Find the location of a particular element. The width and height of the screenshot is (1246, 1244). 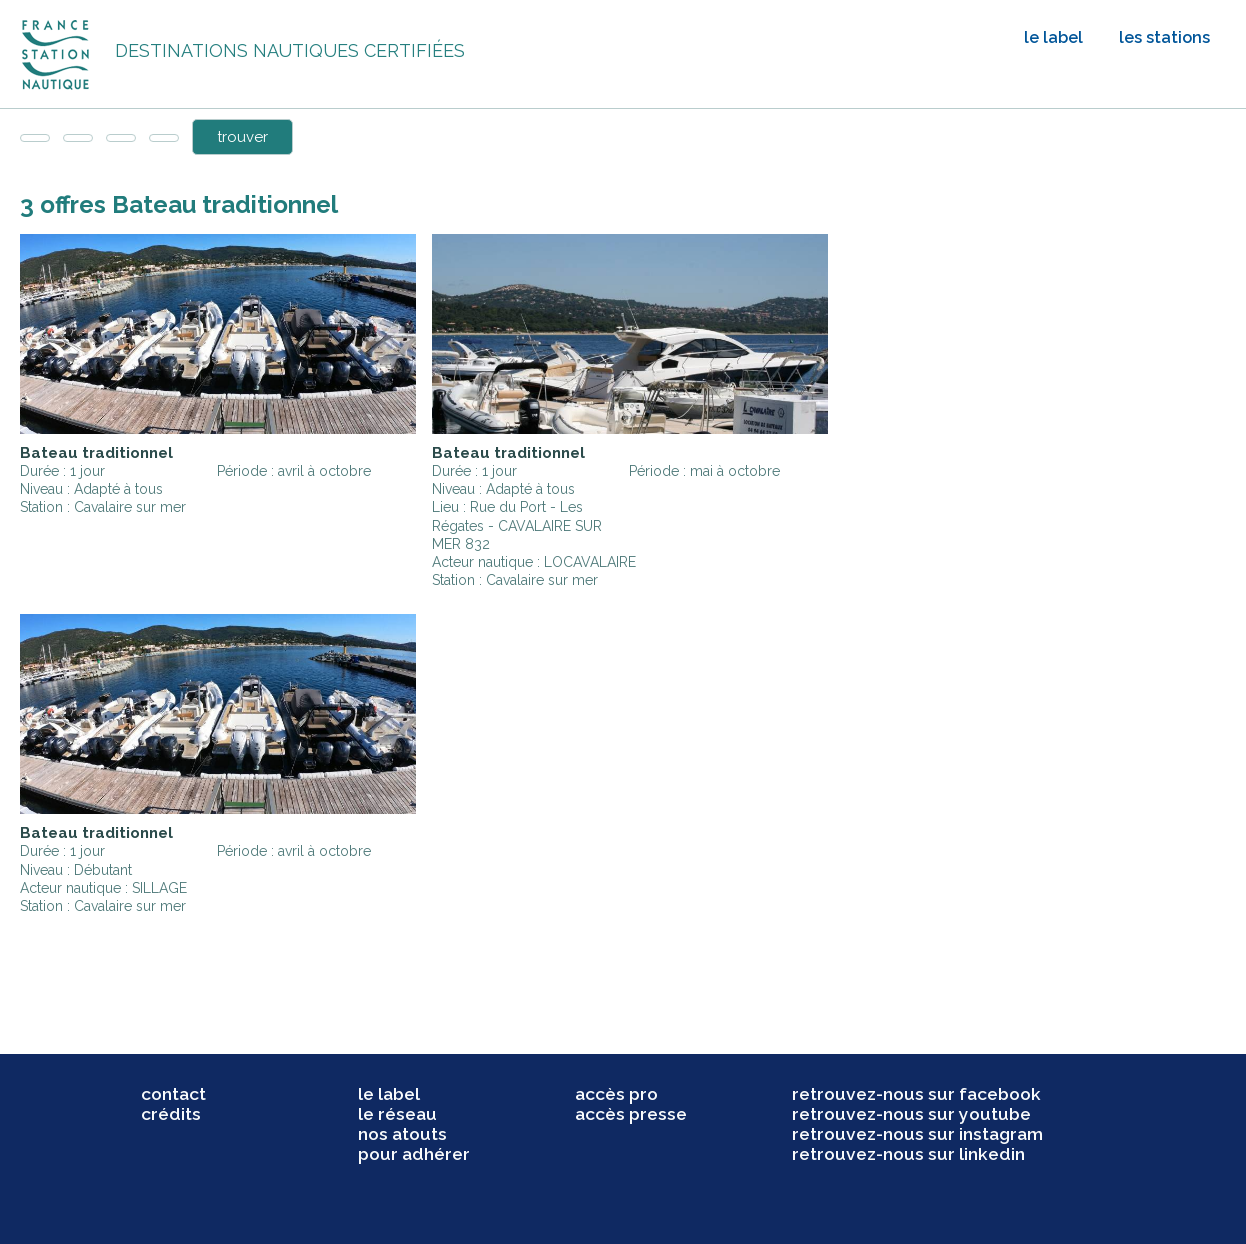

retrouvez-nous sur instagram is located at coordinates (917, 1134).